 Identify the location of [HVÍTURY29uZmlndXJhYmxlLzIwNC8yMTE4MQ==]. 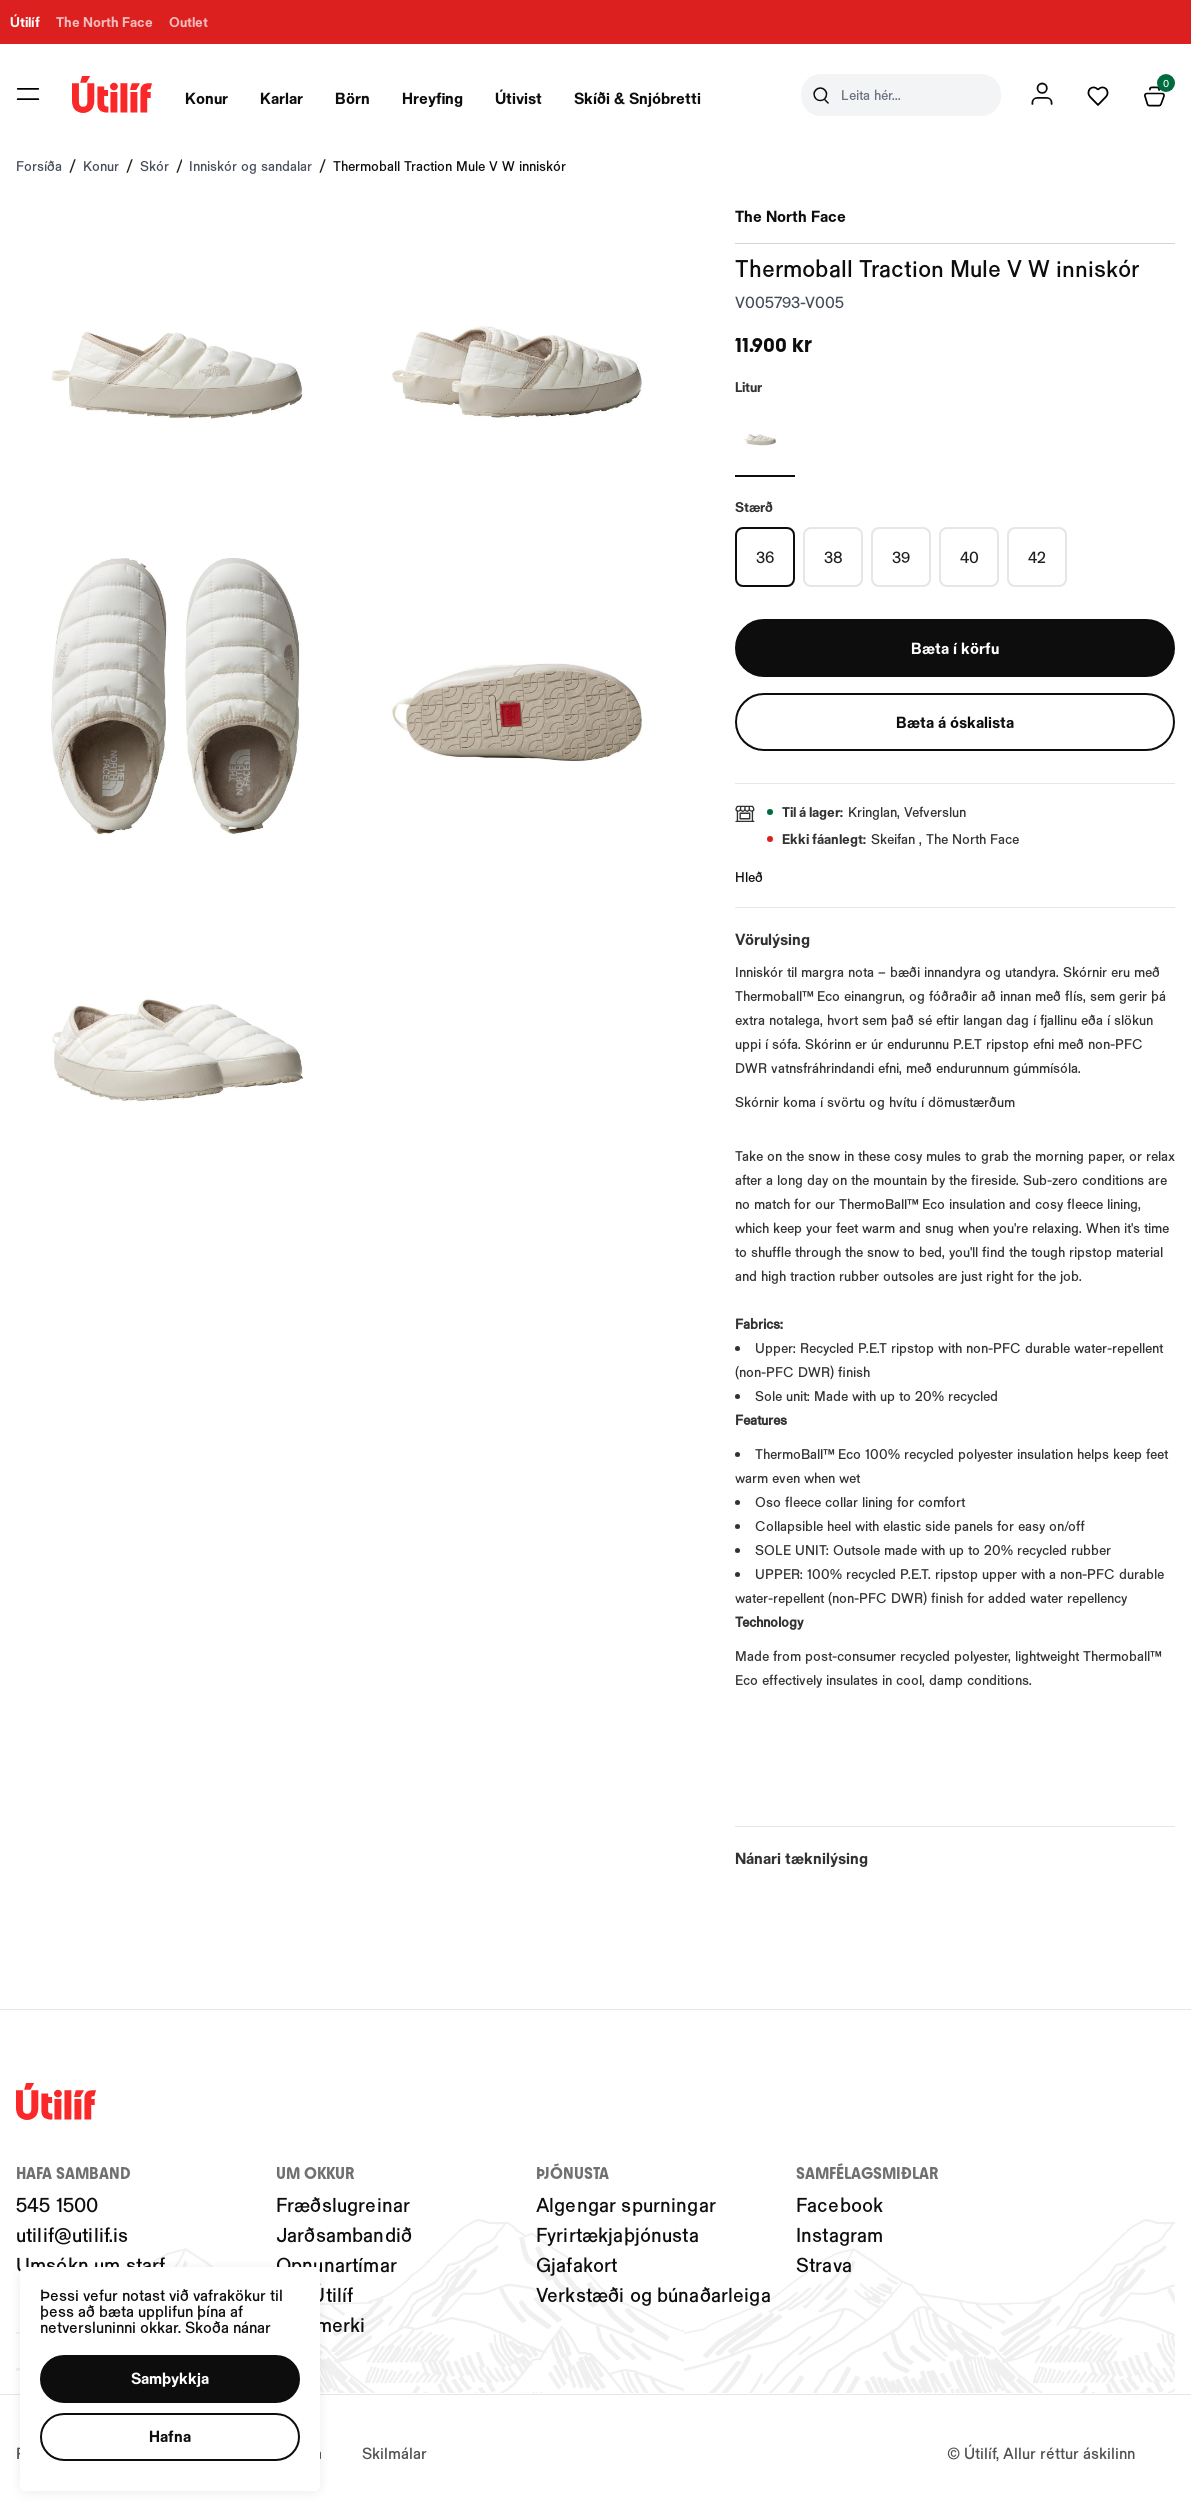
(765, 437).